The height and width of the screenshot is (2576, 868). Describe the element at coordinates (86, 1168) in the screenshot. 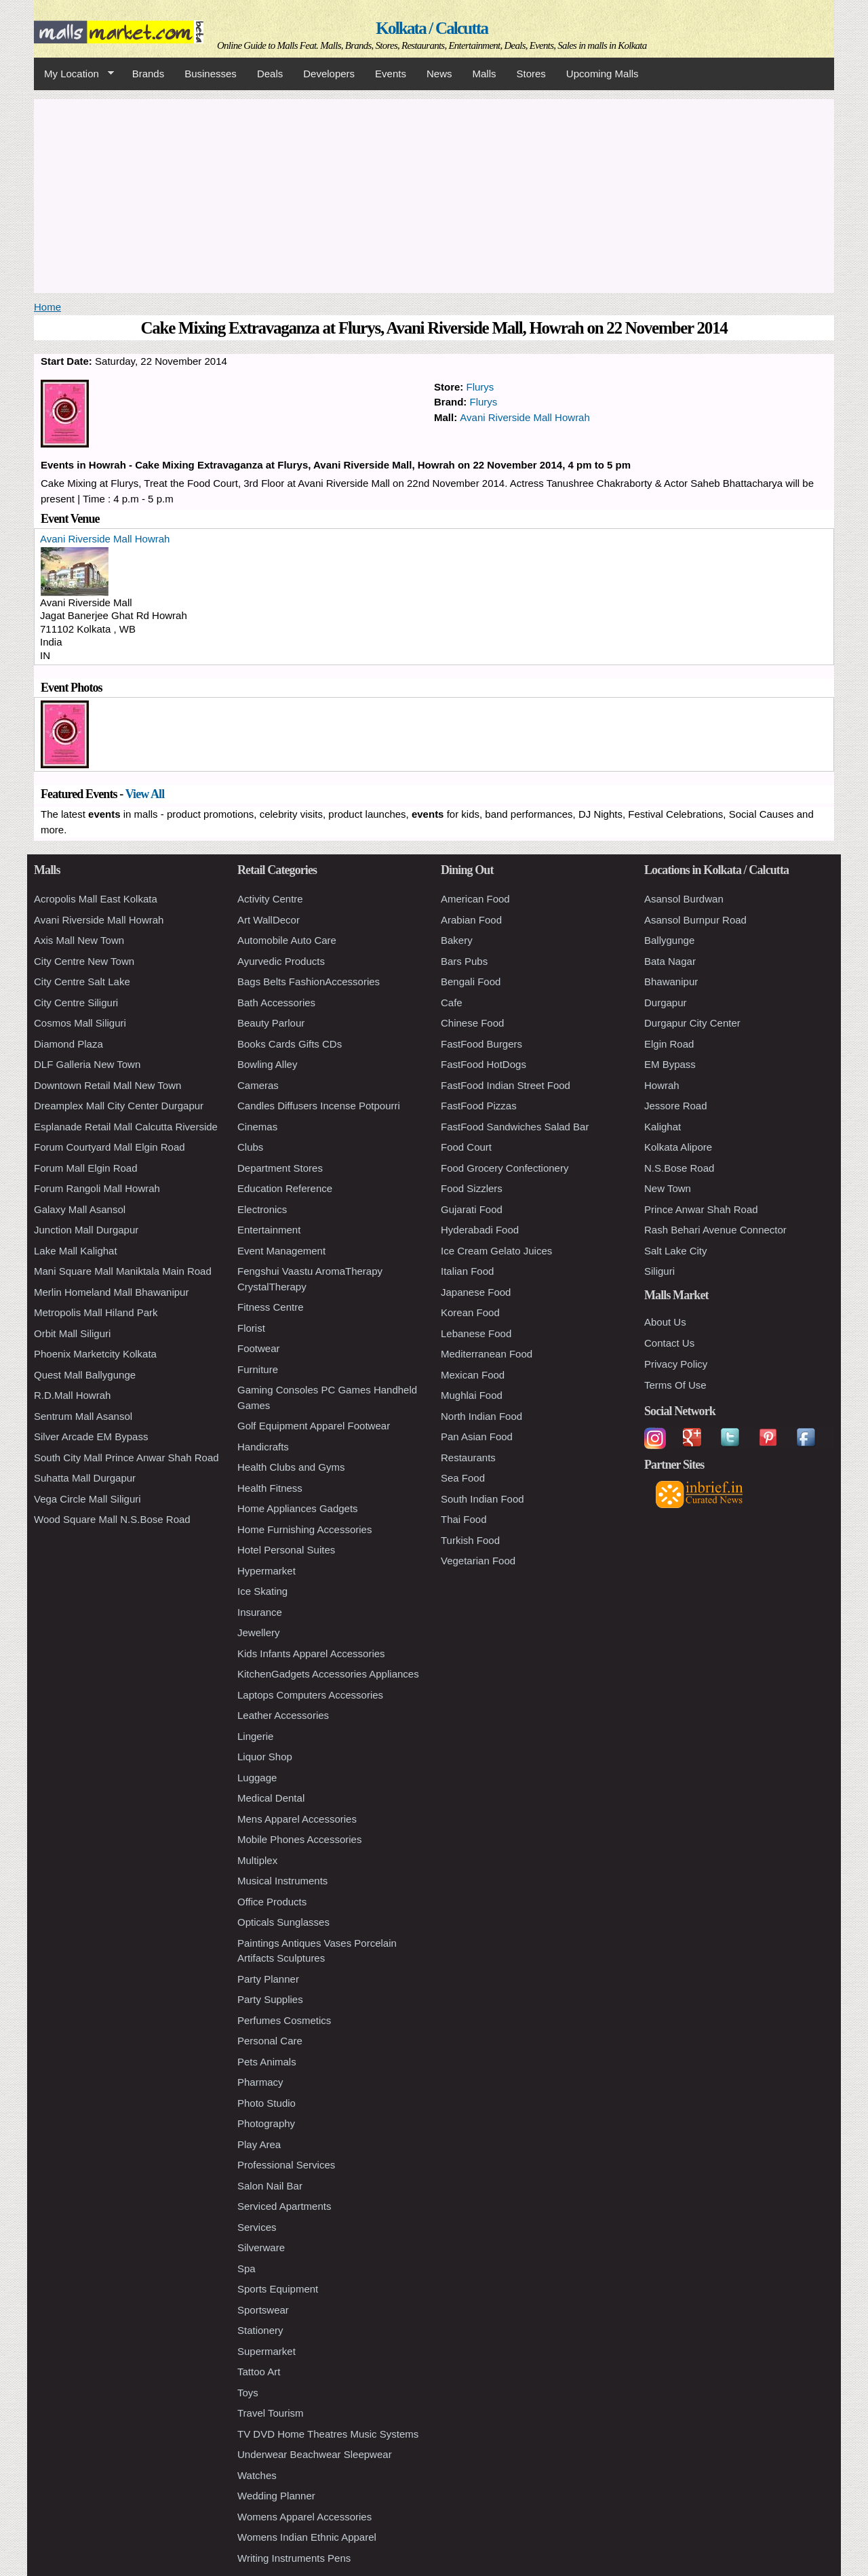

I see `Forum Mall Elgin Road` at that location.